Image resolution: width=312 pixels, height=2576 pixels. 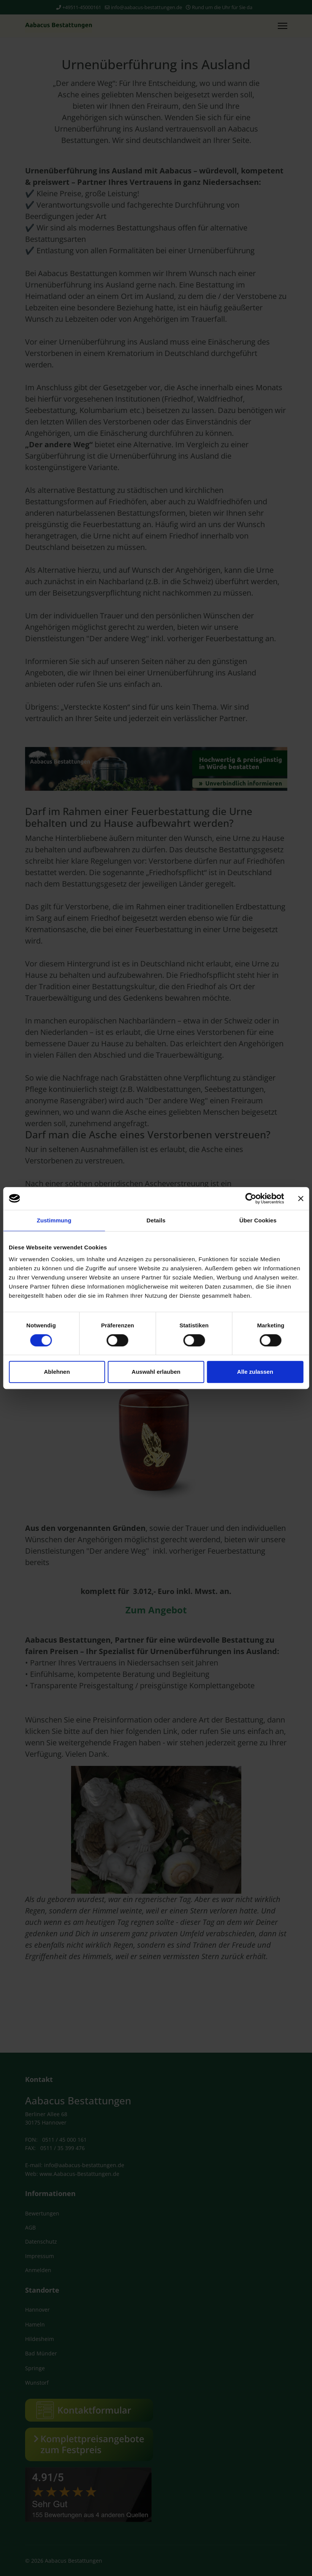 I want to click on Über Cookies [tab], so click(x=258, y=1220).